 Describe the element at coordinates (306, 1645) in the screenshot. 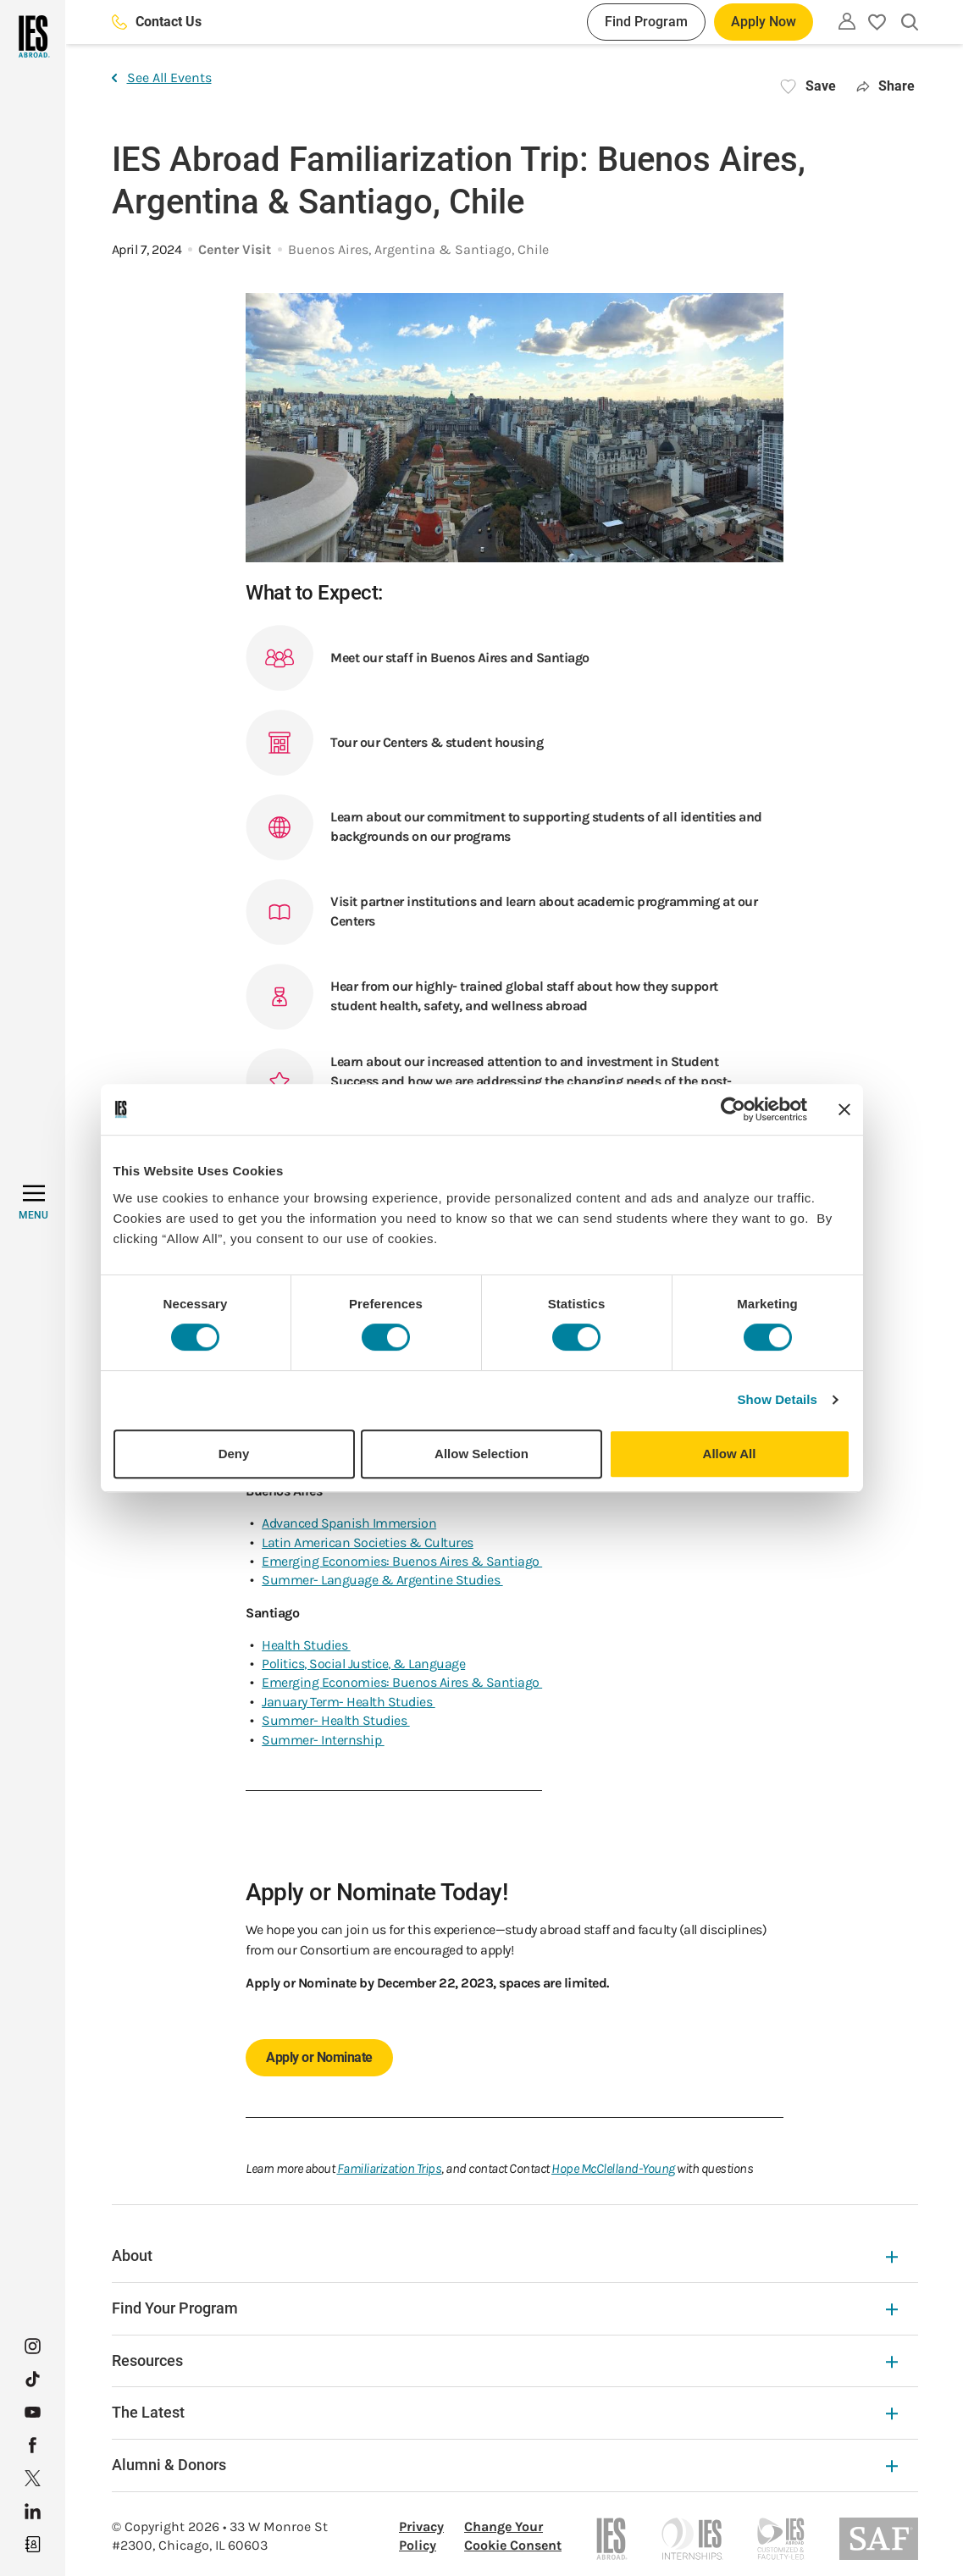

I see `Health Studies` at that location.